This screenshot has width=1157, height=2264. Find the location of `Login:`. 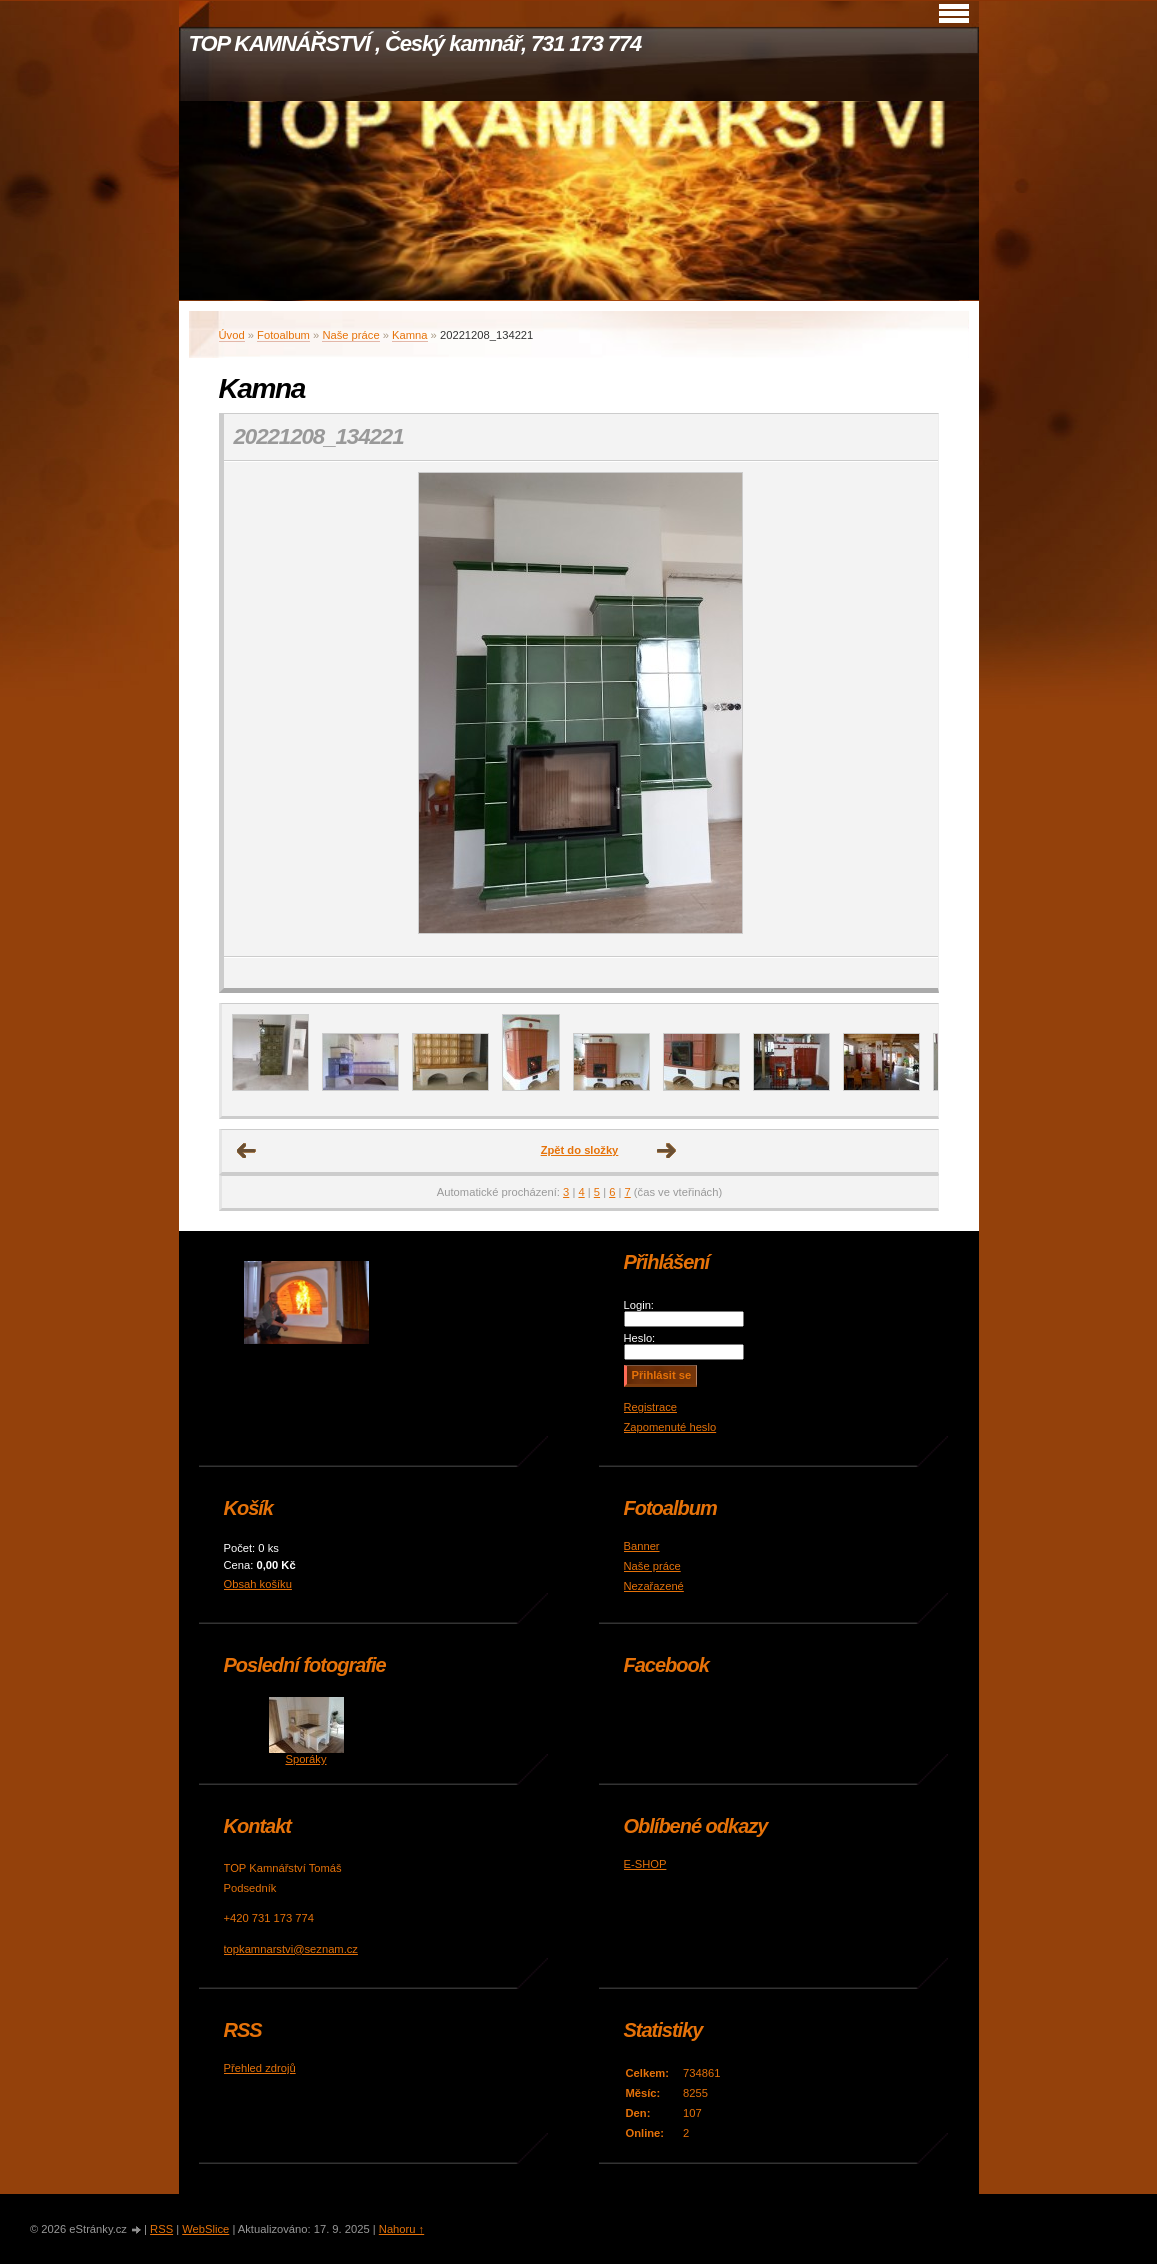

Login: is located at coordinates (639, 1305).